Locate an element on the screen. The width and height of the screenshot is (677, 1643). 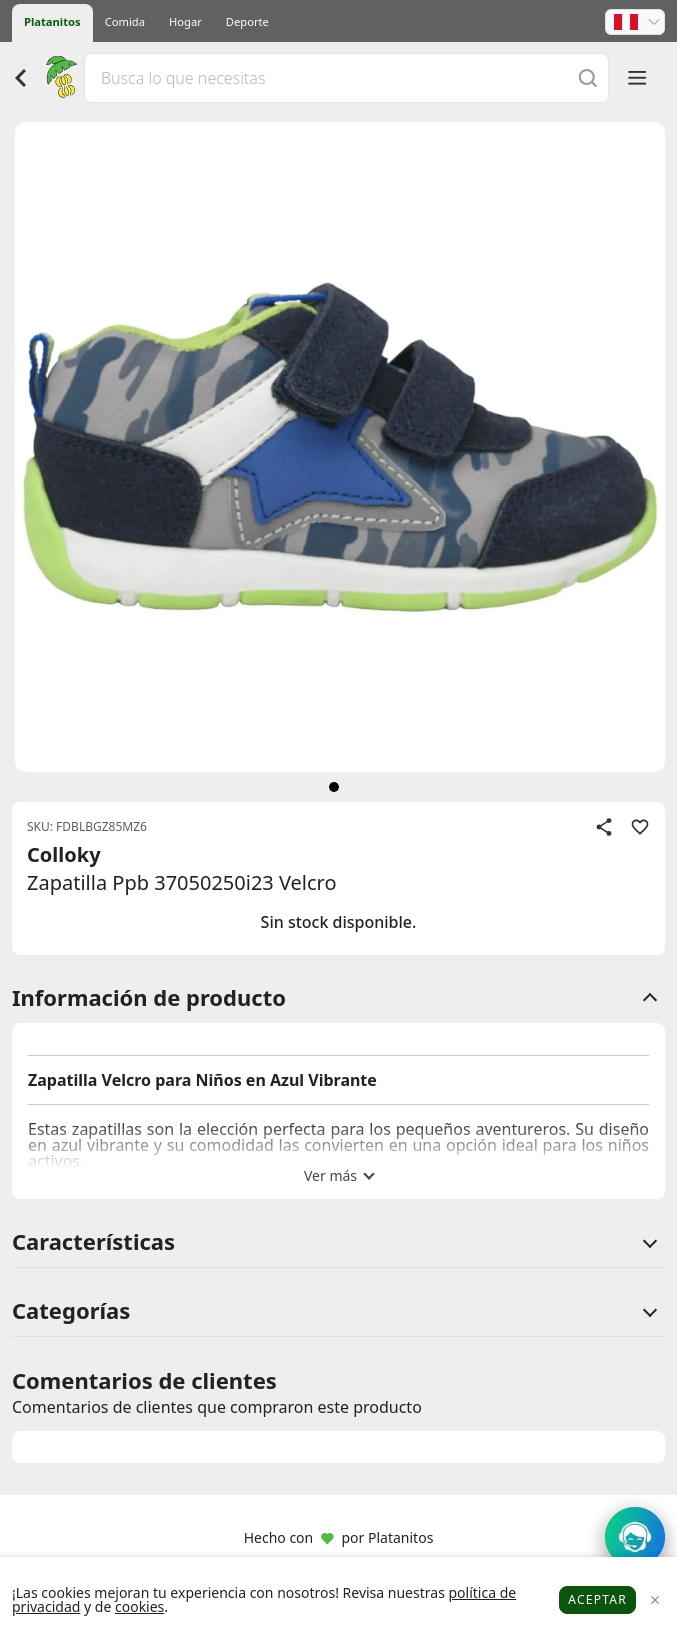
[siguiente] is located at coordinates (334, 787).